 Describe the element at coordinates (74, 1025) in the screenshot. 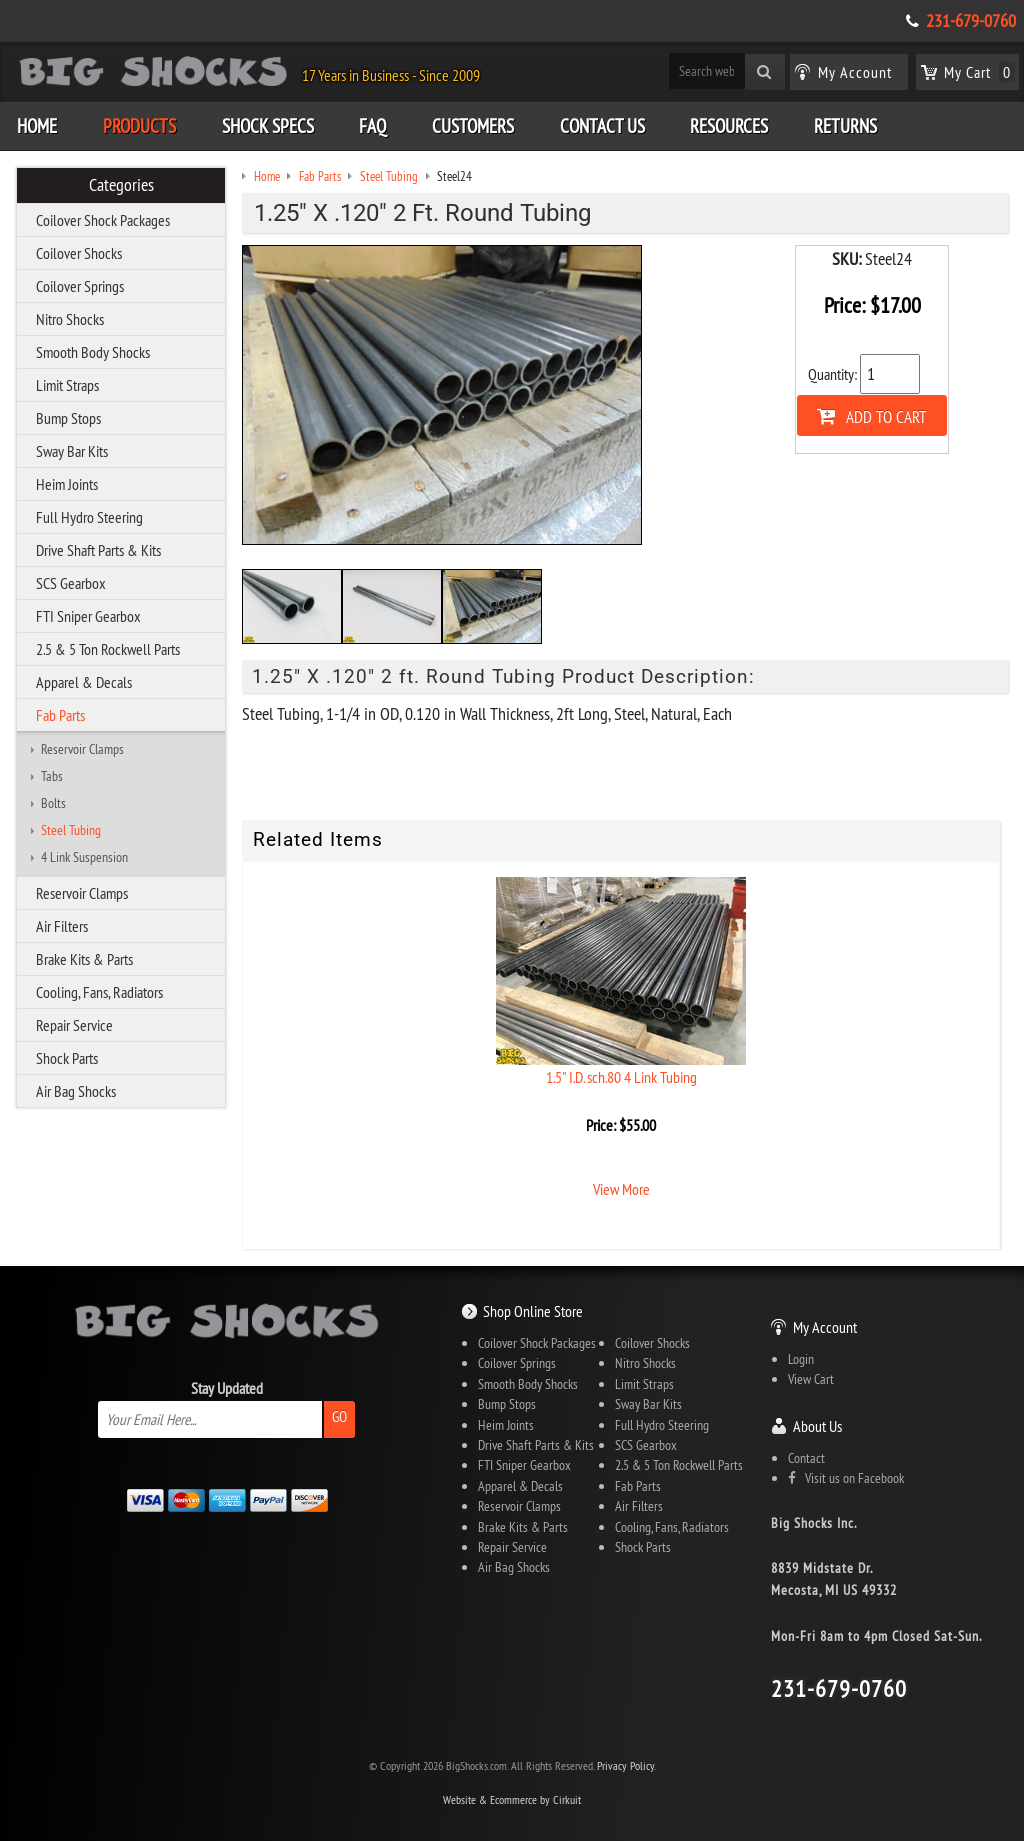

I see `Repair Service` at that location.